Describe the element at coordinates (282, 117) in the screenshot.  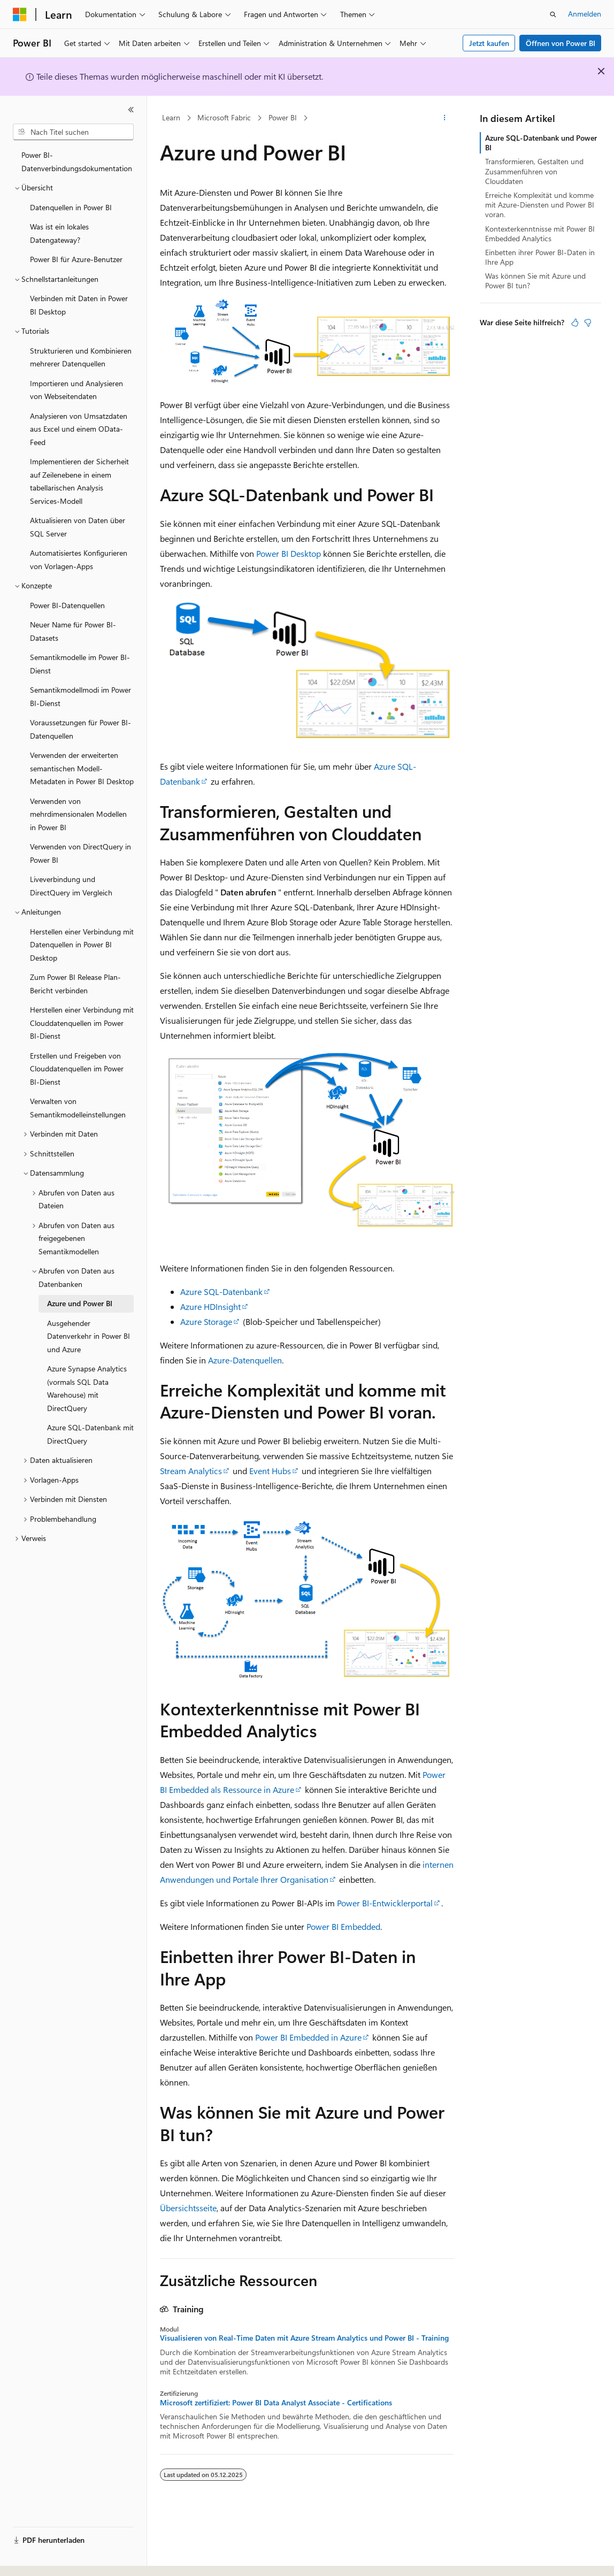
I see `Power BI` at that location.